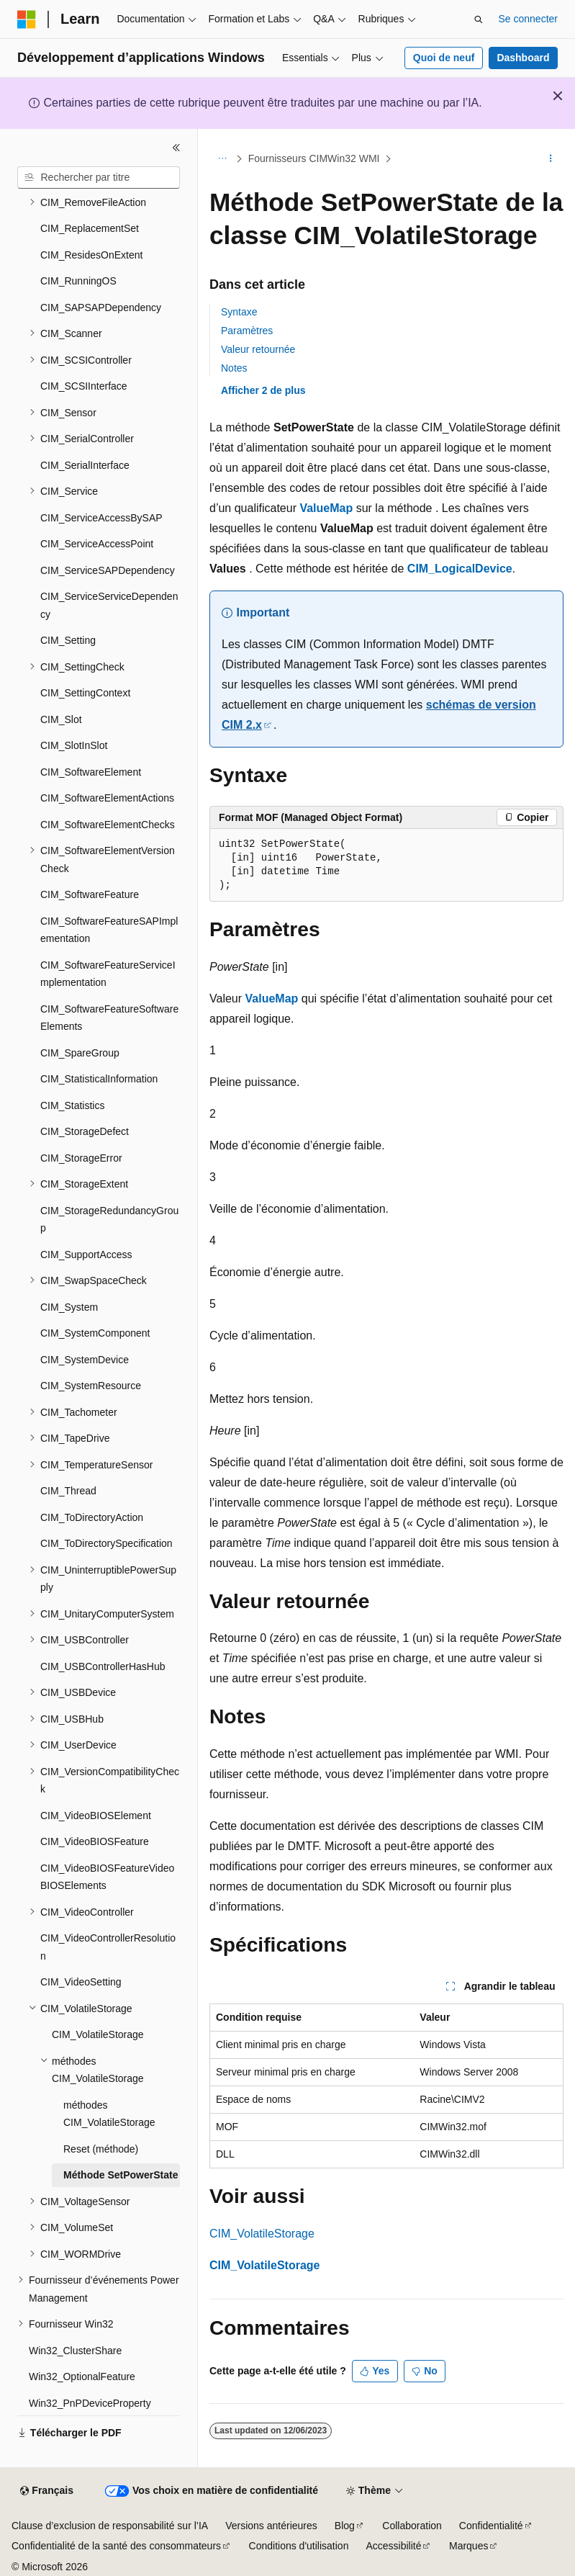  Describe the element at coordinates (116, 2546) in the screenshot. I see `Confidentialité de la santé des consommateurs` at that location.